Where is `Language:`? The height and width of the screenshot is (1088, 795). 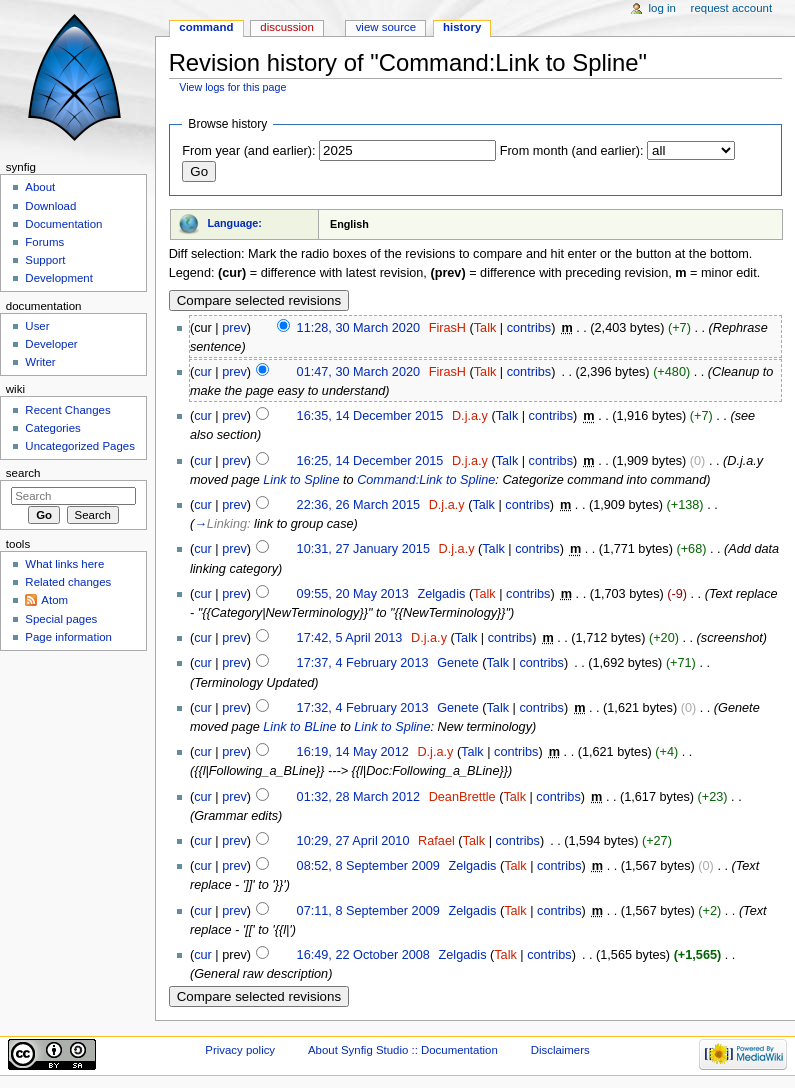
Language: is located at coordinates (234, 223).